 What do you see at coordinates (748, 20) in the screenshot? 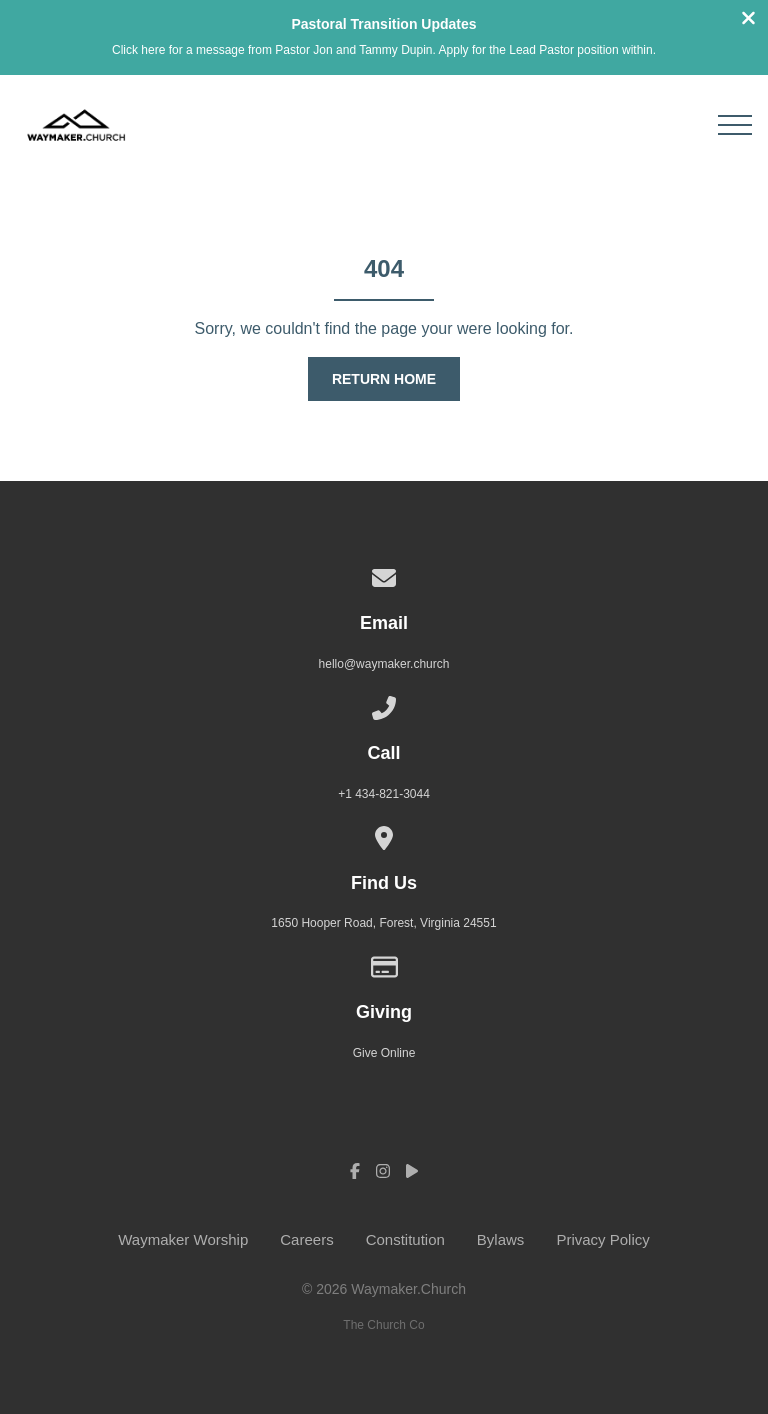
I see `[Close banner]` at bounding box center [748, 20].